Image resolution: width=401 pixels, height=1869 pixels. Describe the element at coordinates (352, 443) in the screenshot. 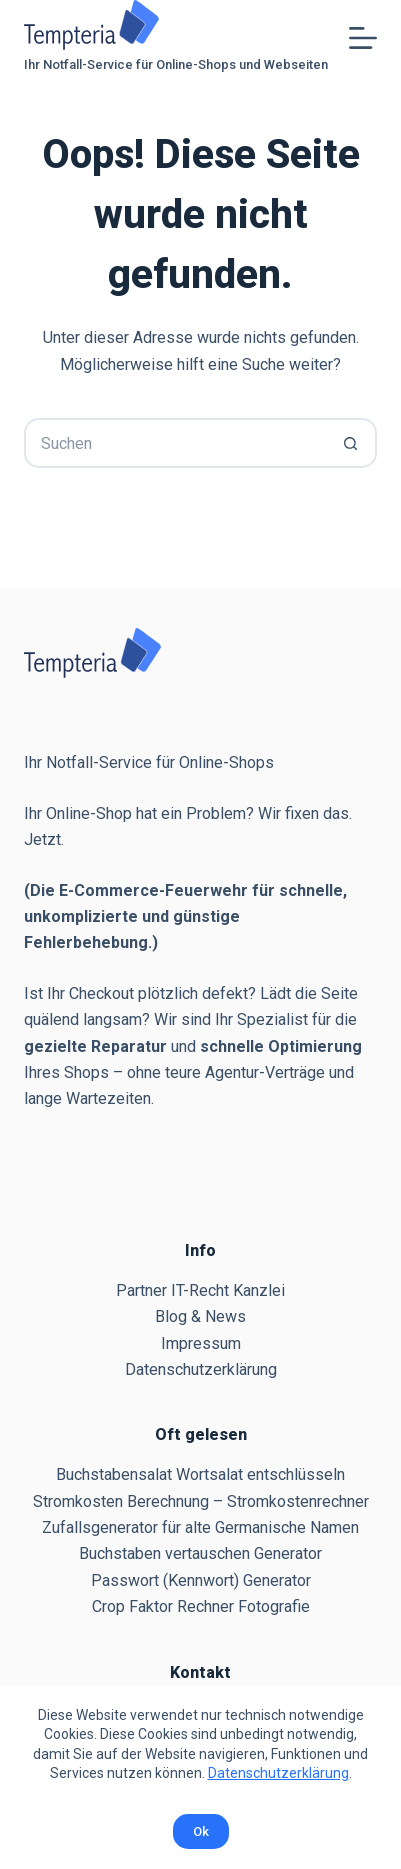

I see `[Such-Button]` at that location.